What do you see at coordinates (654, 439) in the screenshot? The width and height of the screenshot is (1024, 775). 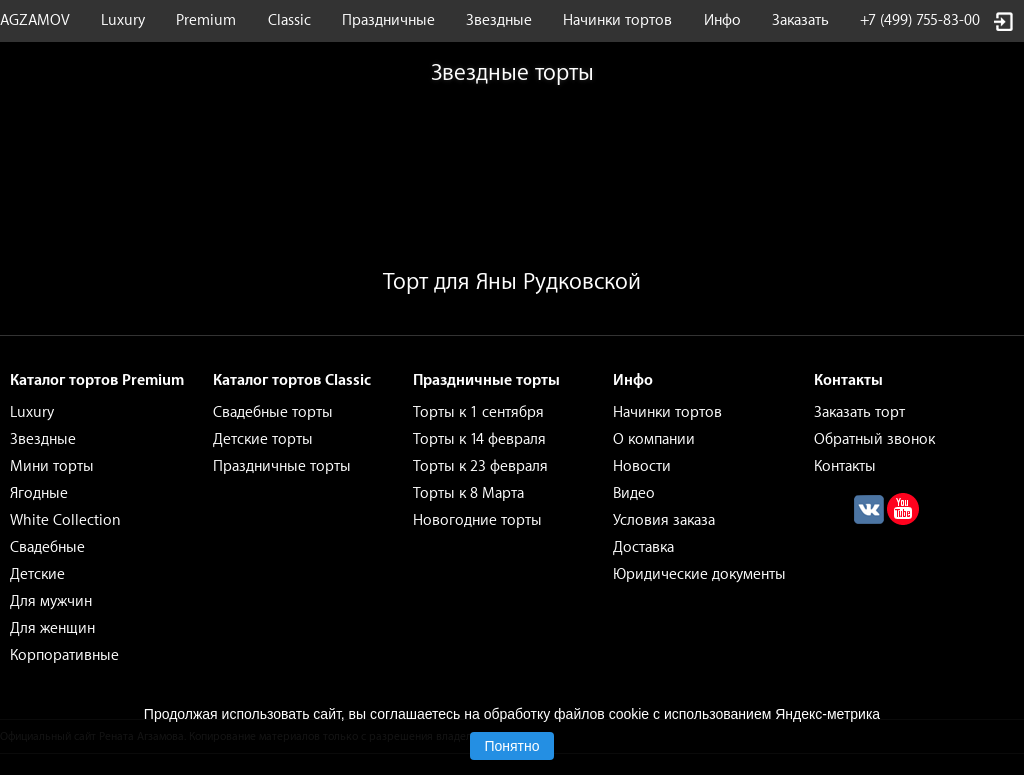 I see `О компании` at bounding box center [654, 439].